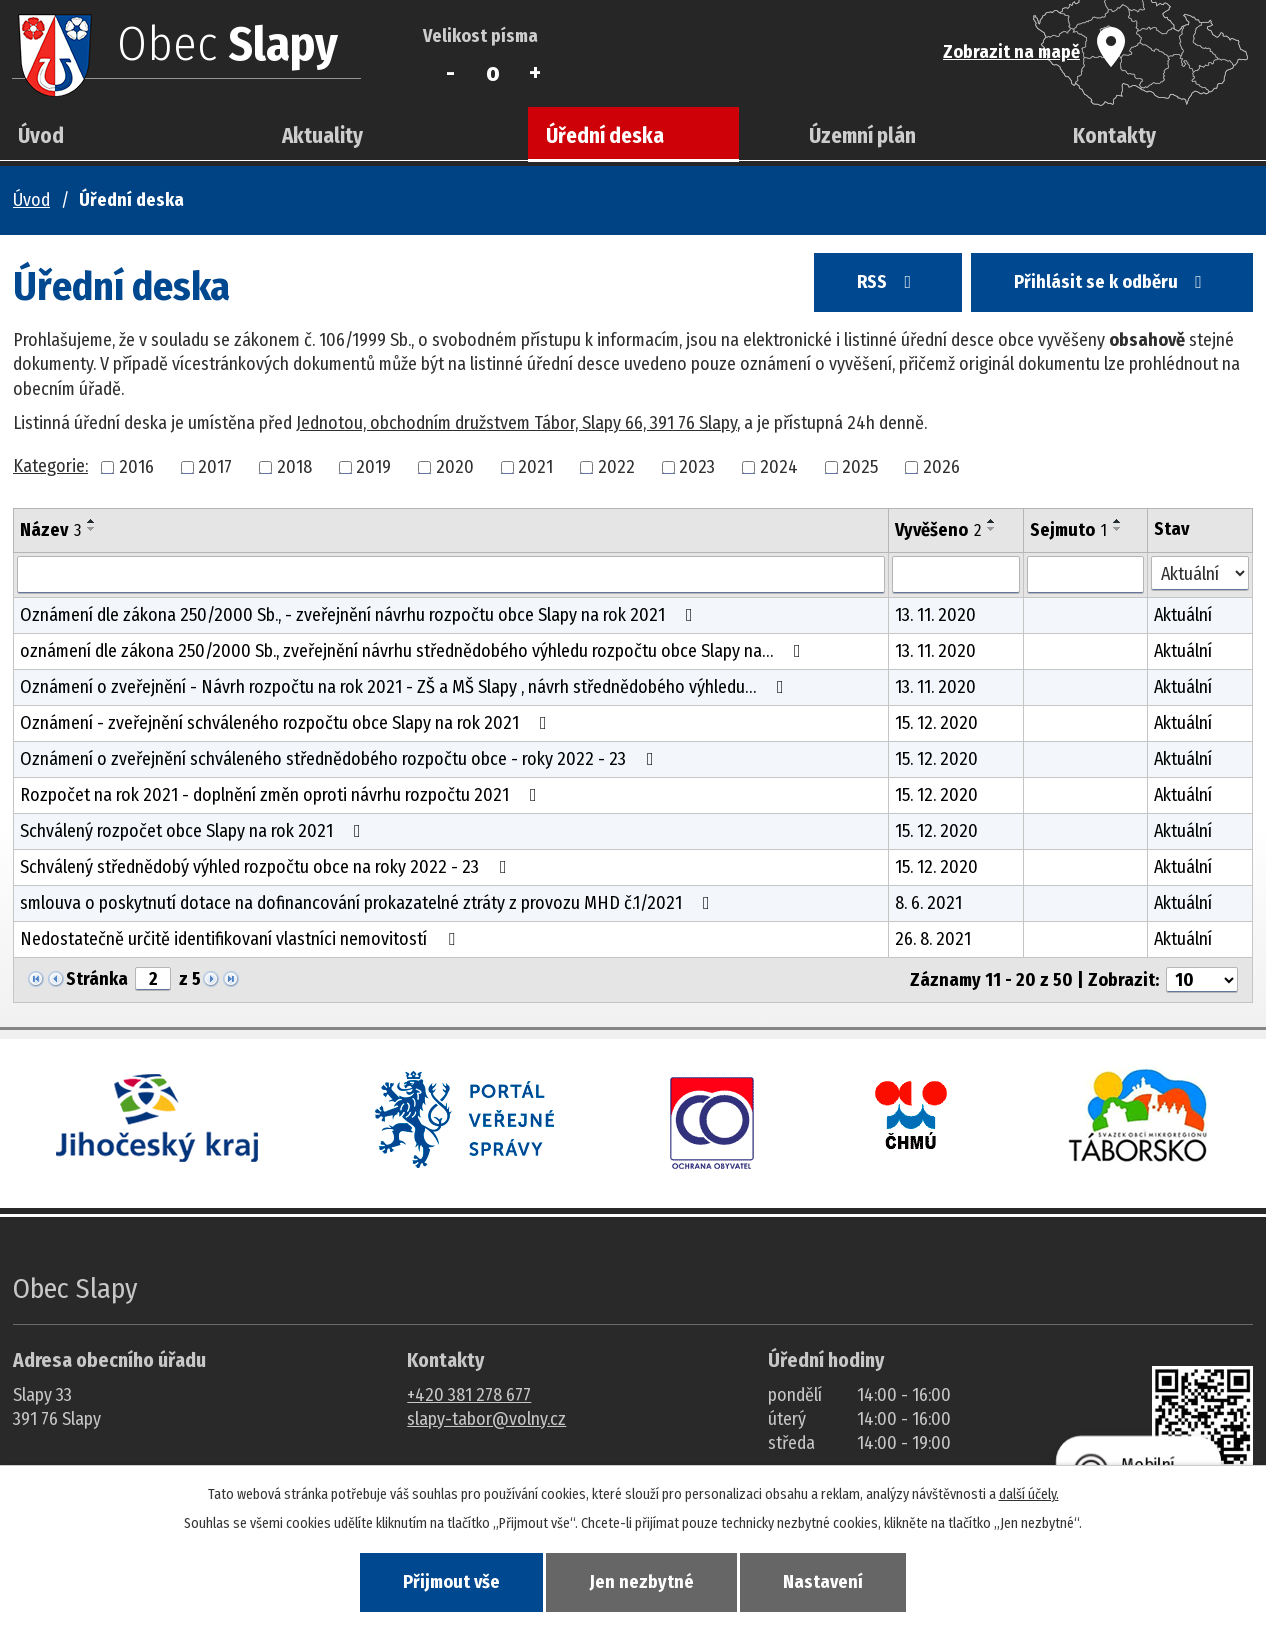 The width and height of the screenshot is (1266, 1631). I want to click on Úvod, so click(41, 136).